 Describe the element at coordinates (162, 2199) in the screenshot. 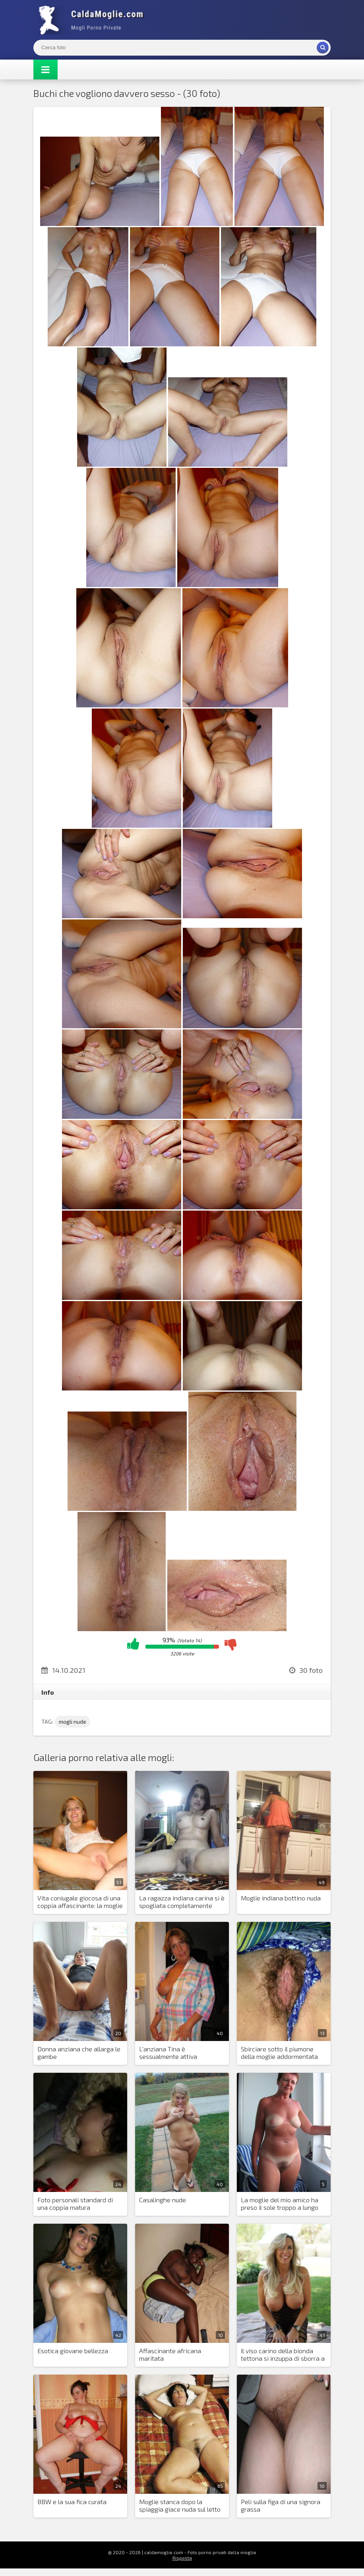

I see `Casalinghe nude` at that location.